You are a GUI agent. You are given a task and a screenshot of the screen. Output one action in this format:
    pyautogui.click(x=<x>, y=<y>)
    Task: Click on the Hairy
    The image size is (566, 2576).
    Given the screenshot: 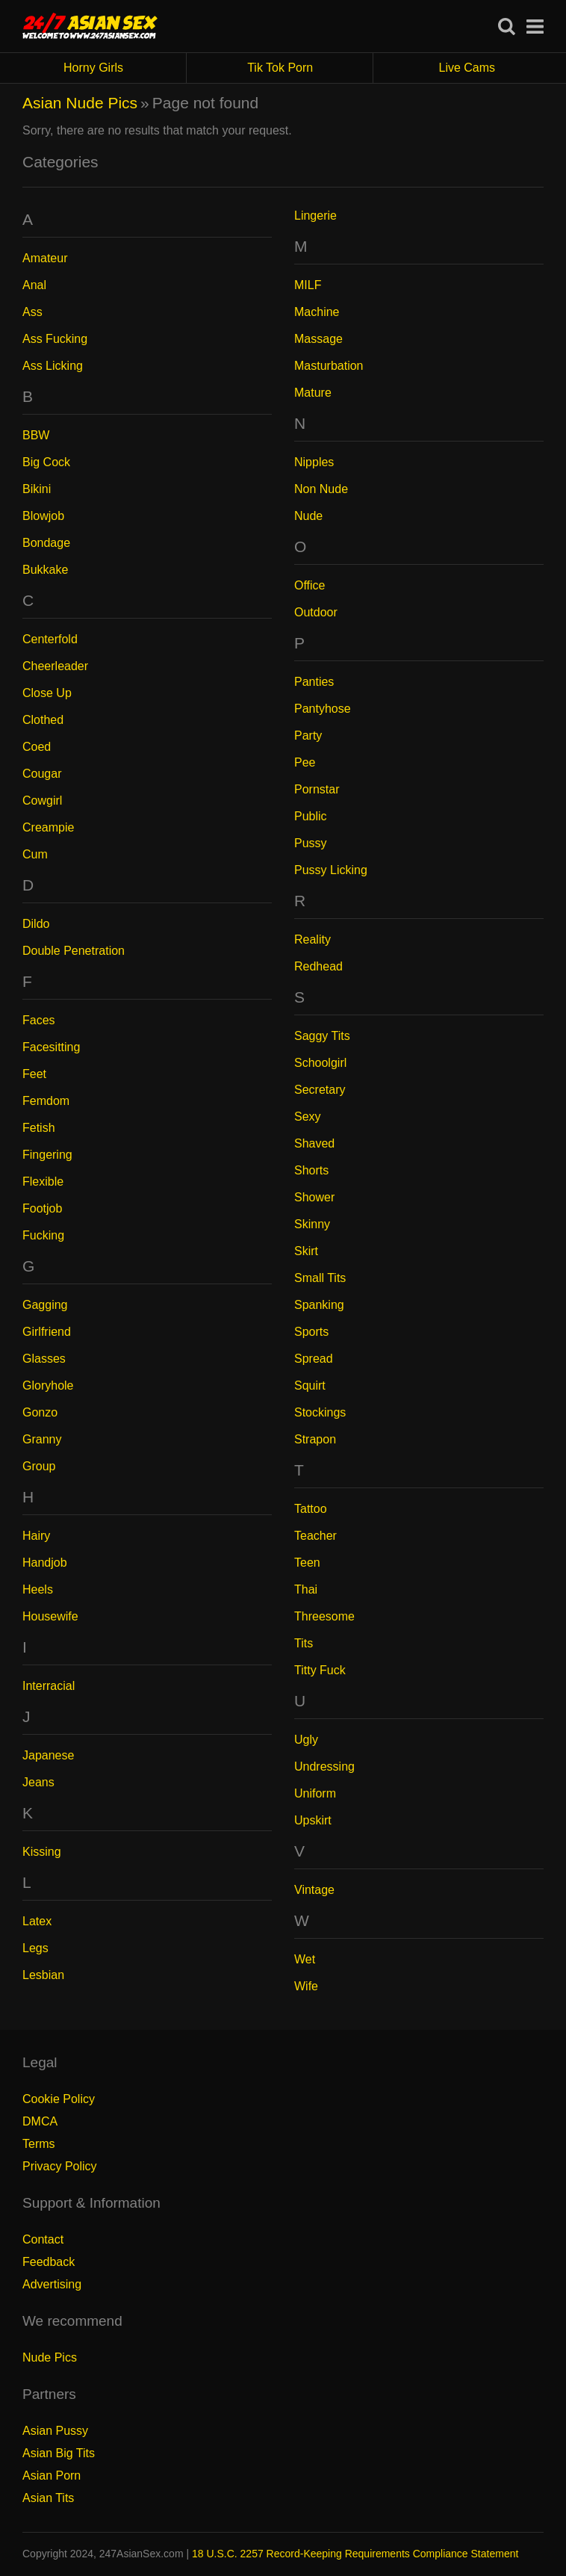 What is the action you would take?
    pyautogui.click(x=36, y=1535)
    